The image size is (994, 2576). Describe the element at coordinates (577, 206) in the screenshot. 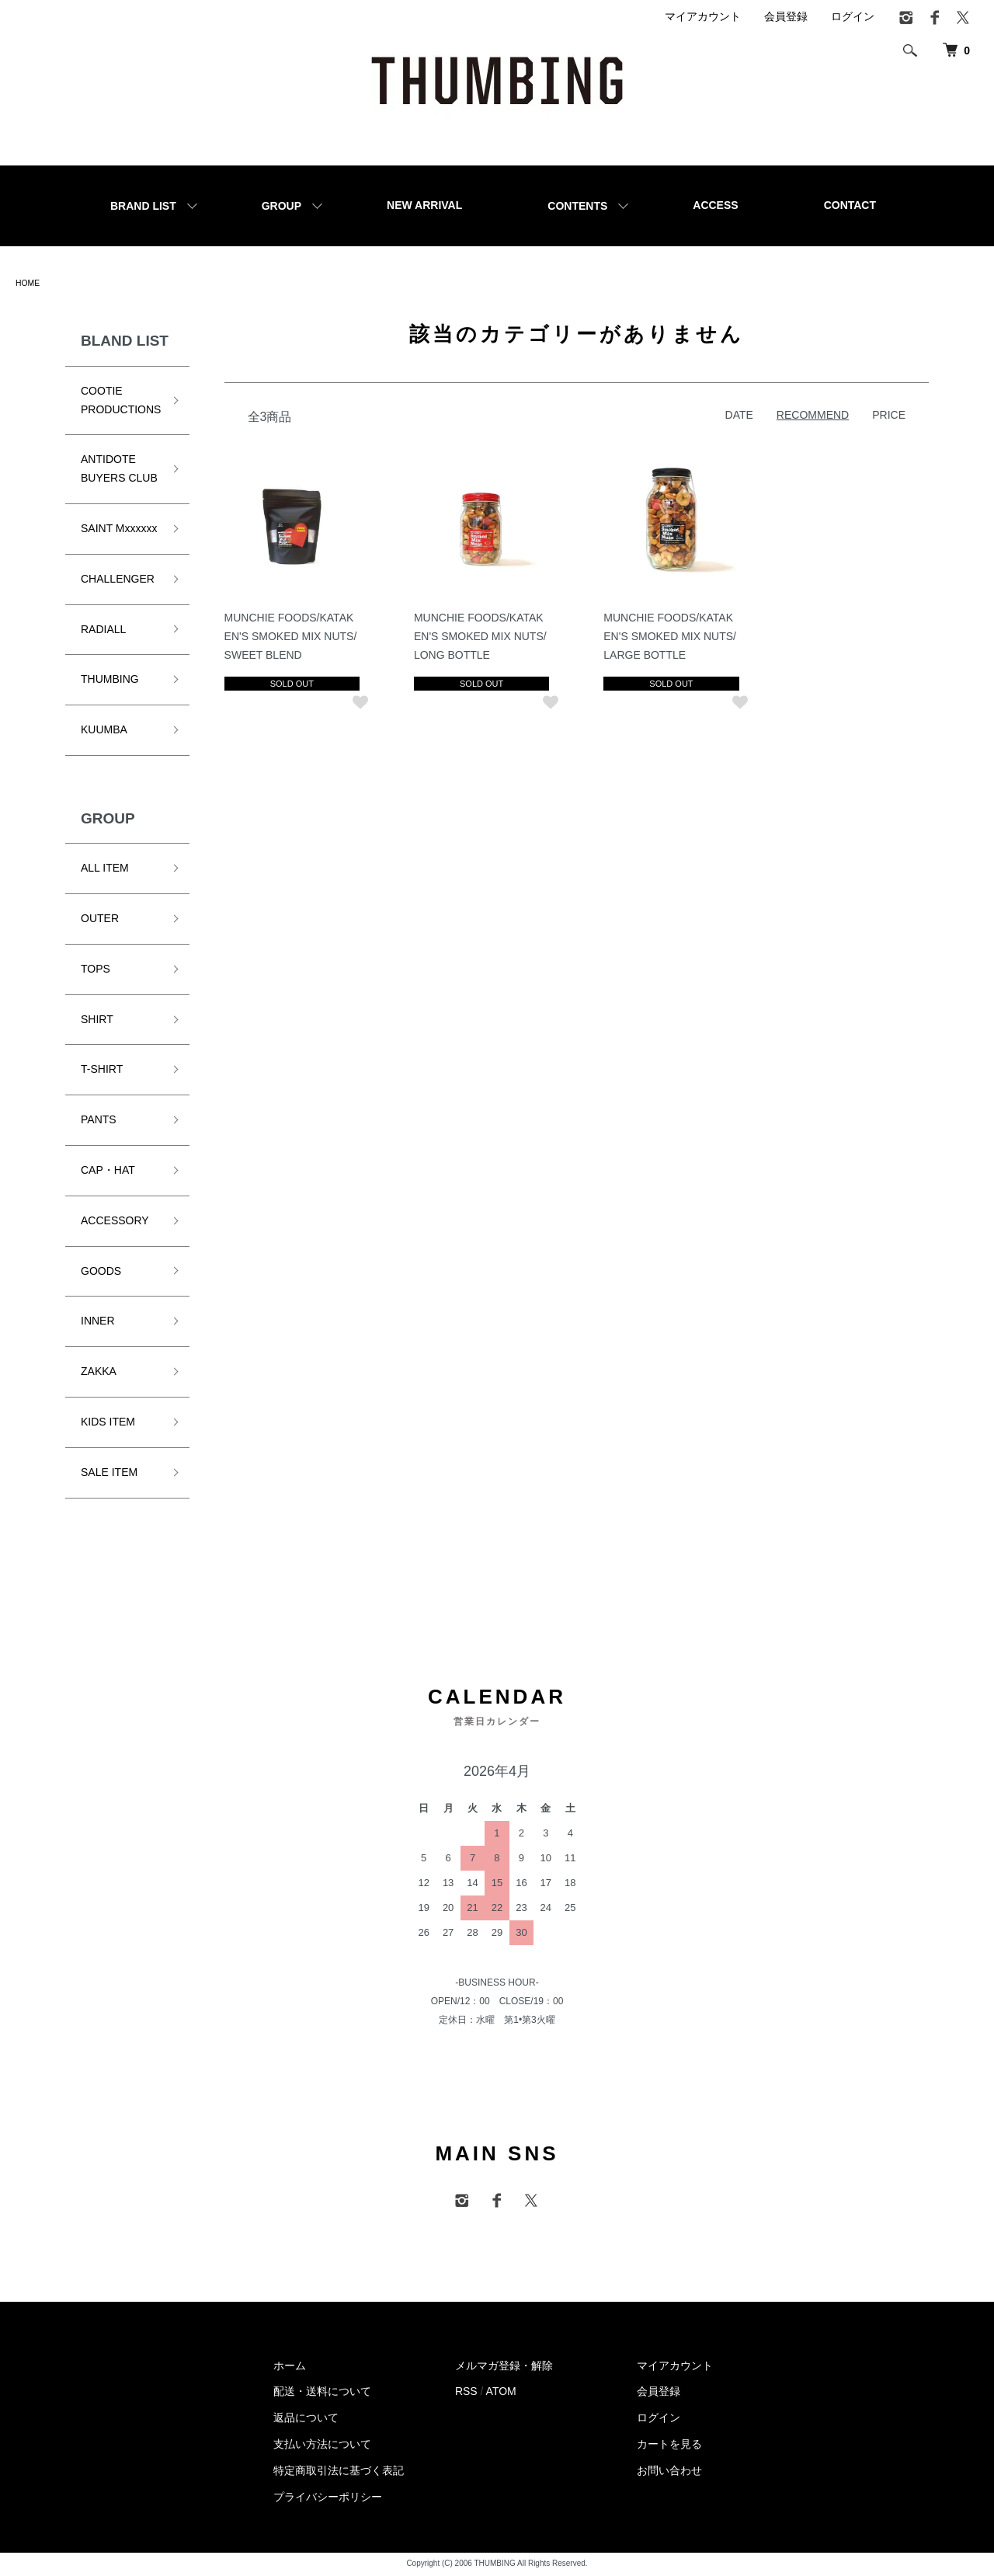

I see `CONTENTS` at that location.